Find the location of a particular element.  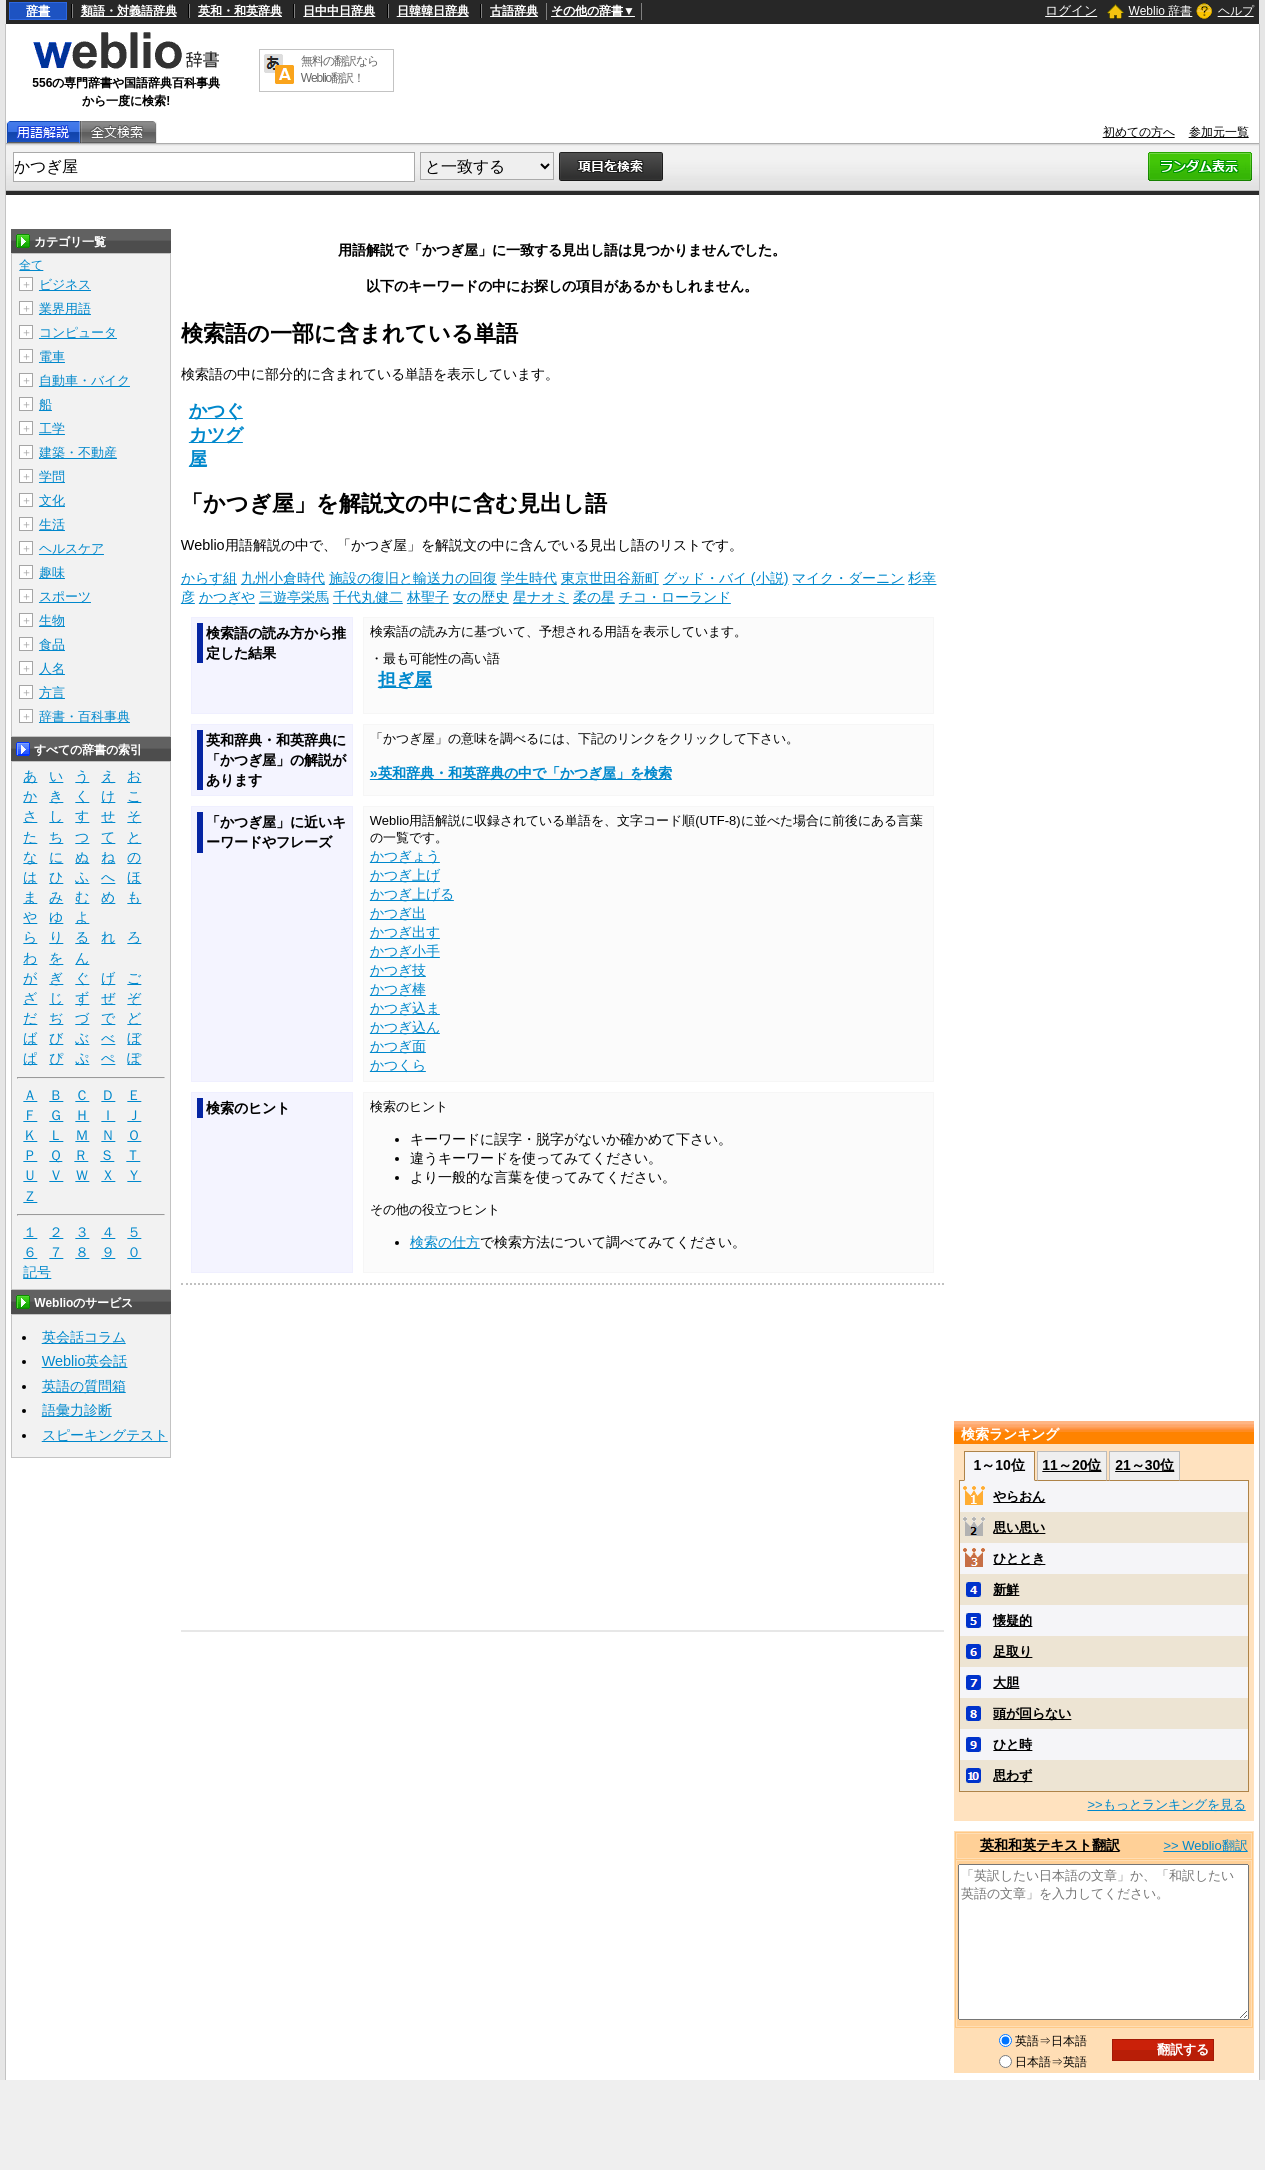

生物 is located at coordinates (52, 620).